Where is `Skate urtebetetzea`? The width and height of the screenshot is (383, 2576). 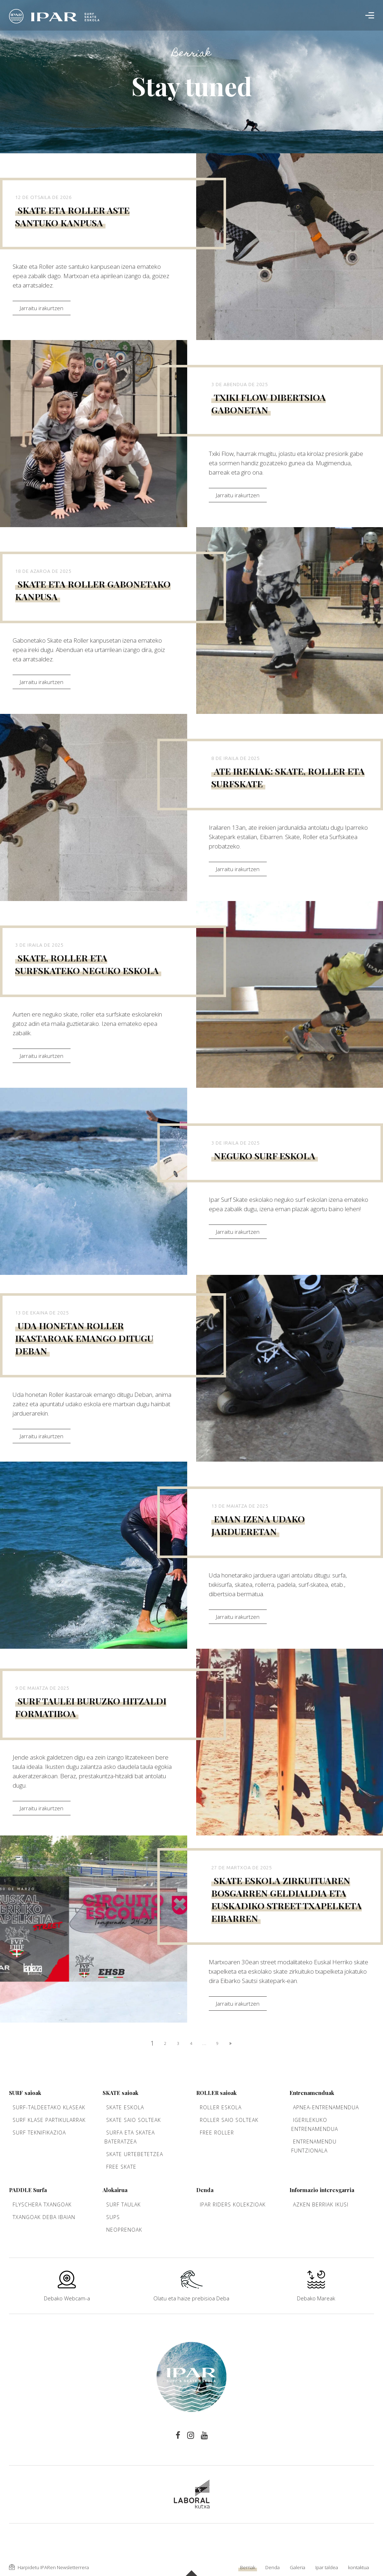 Skate urtebetetzea is located at coordinates (134, 2154).